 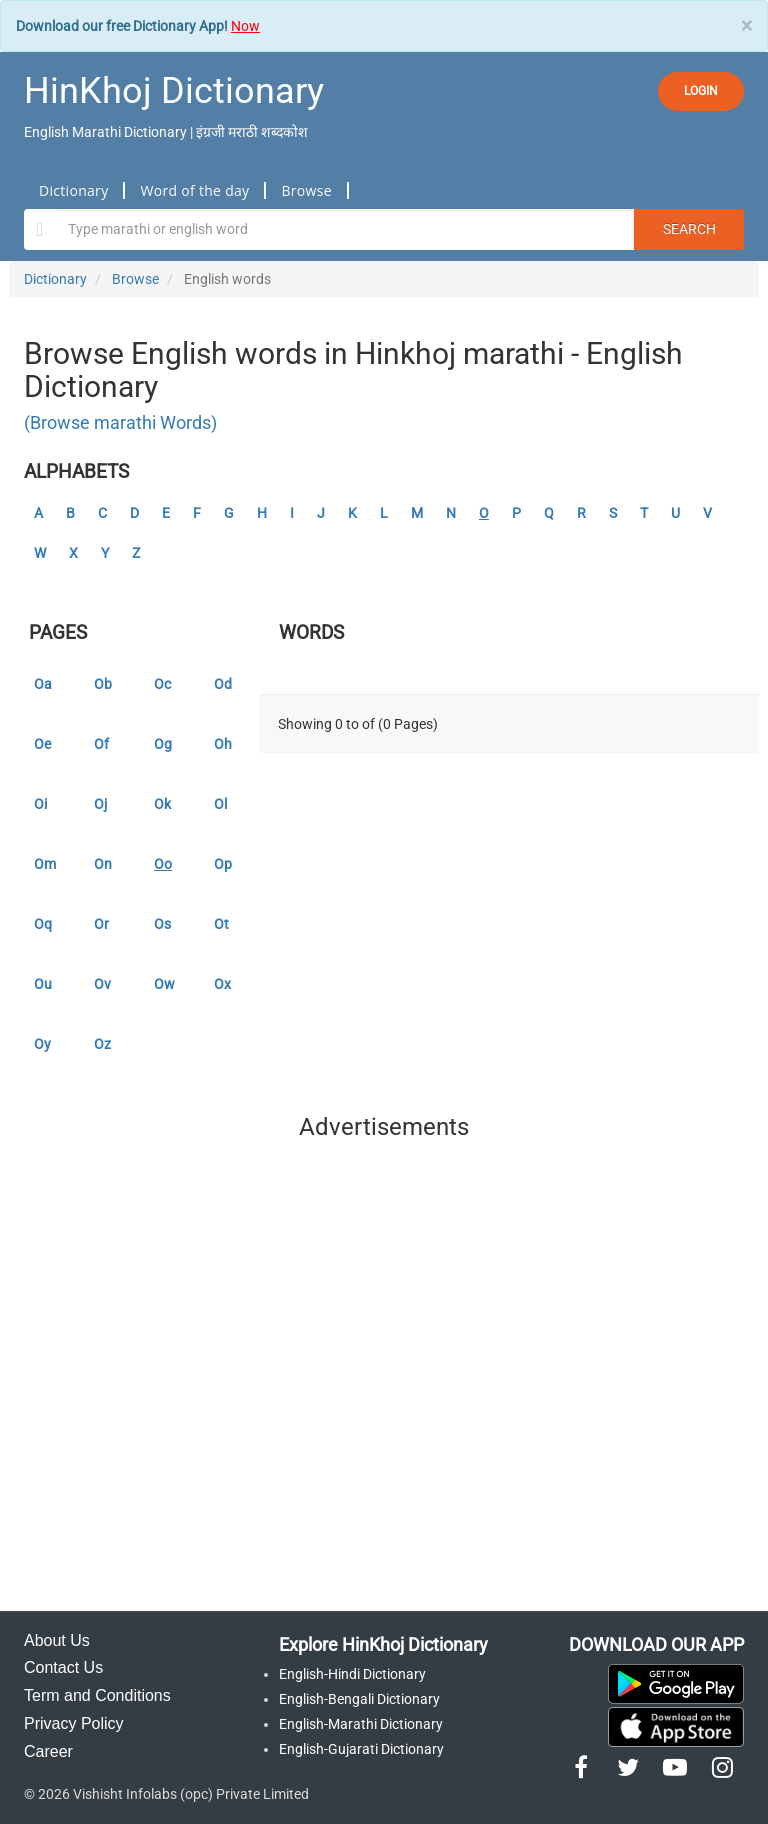 What do you see at coordinates (701, 91) in the screenshot?
I see `LOGIN` at bounding box center [701, 91].